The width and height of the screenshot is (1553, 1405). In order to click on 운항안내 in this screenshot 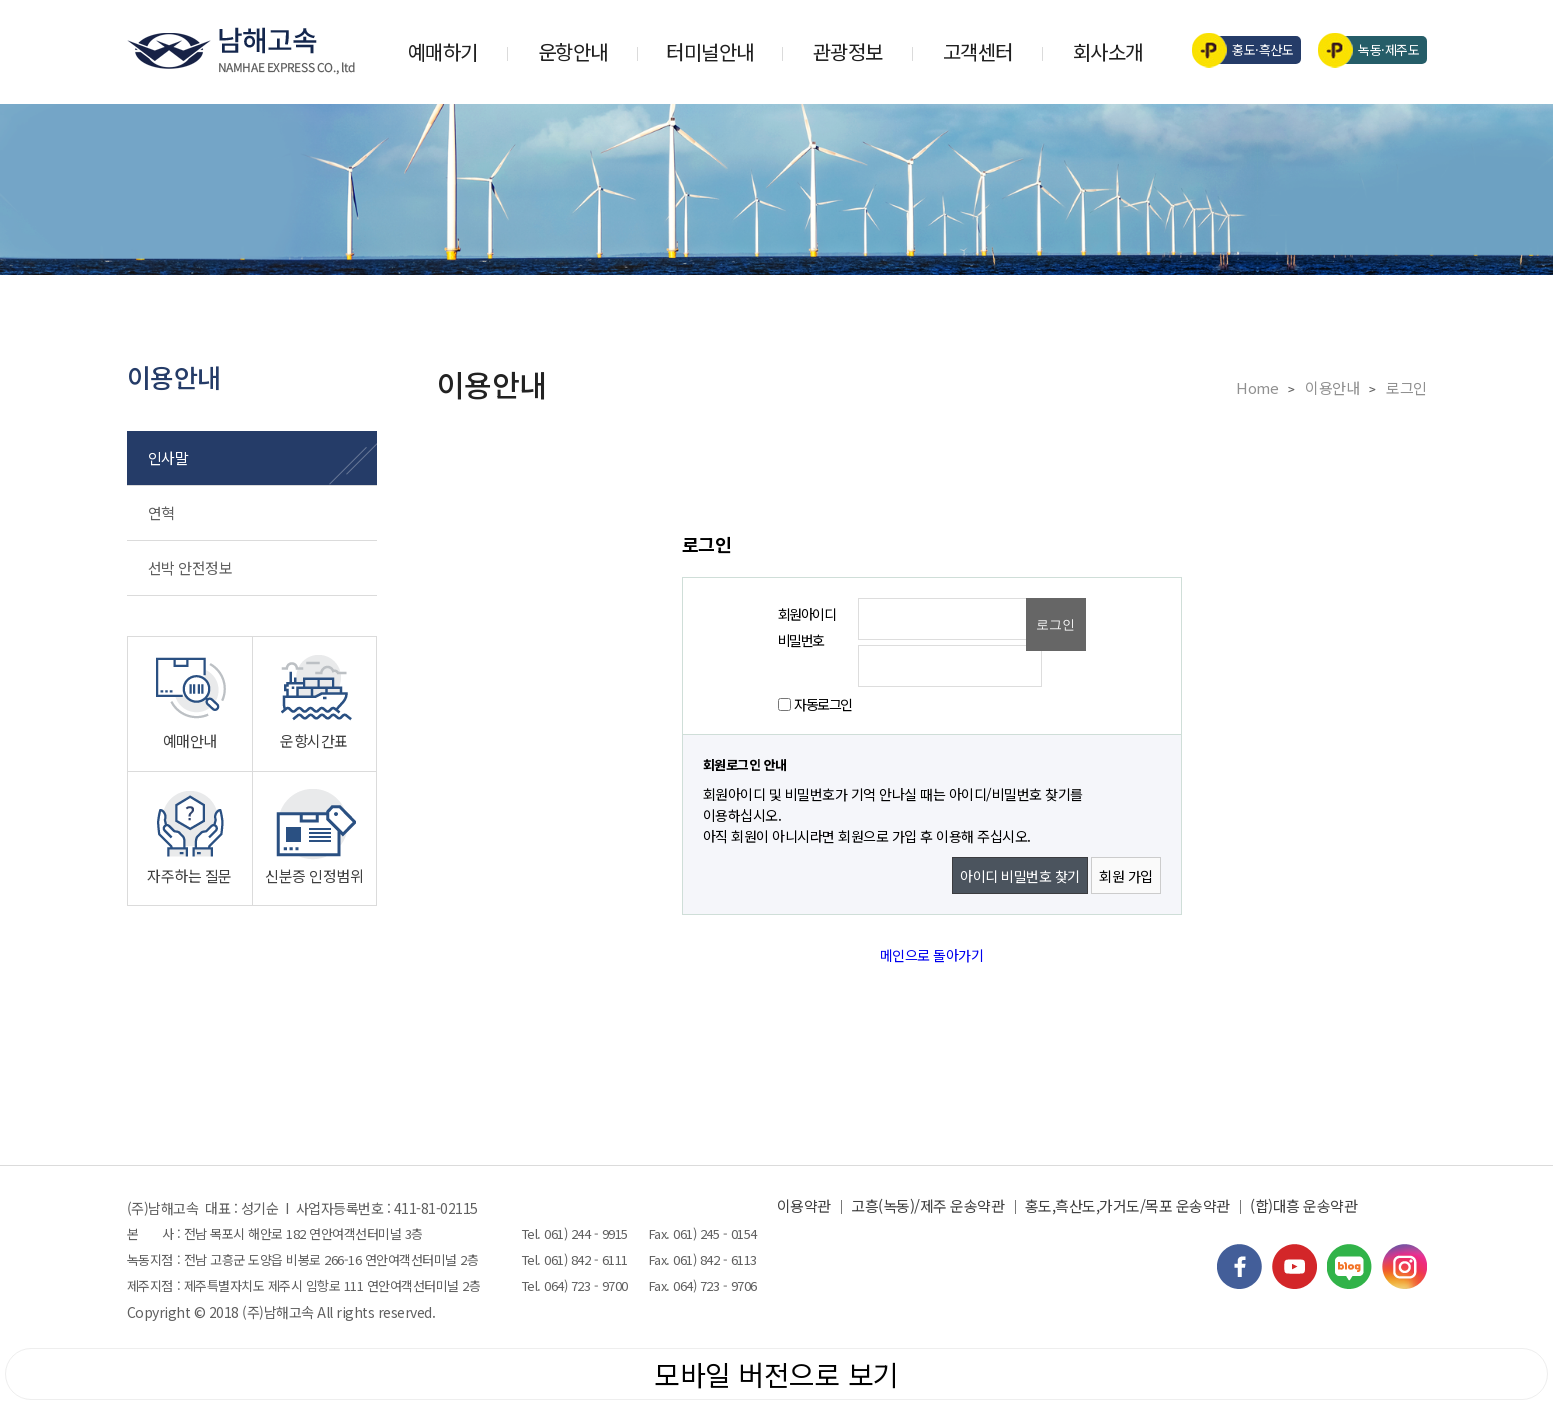, I will do `click(573, 51)`.